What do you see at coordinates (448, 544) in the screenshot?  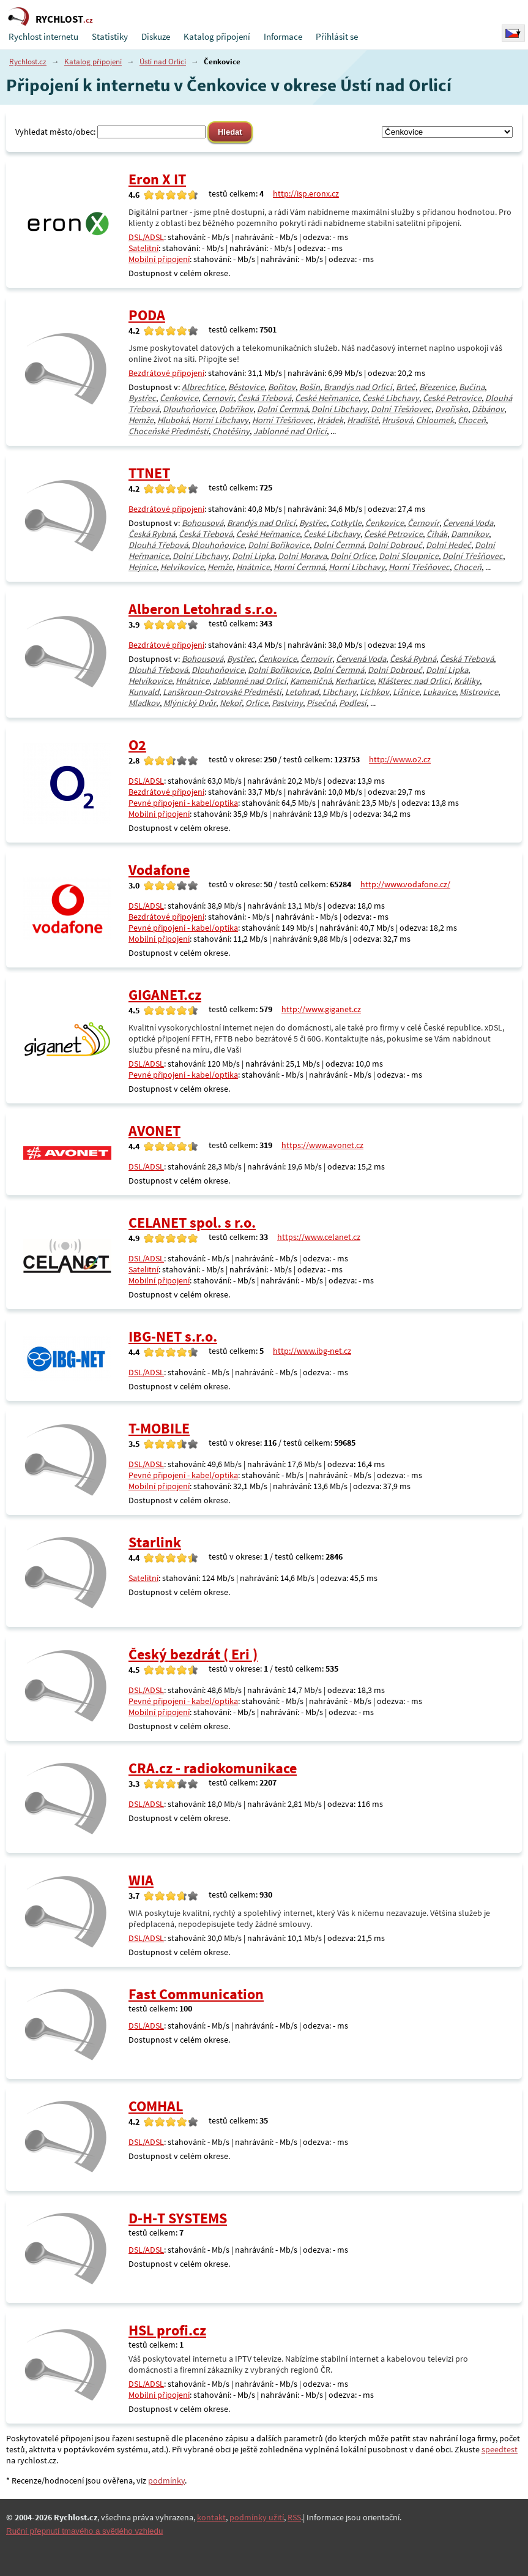 I see `Dolní Hedeč` at bounding box center [448, 544].